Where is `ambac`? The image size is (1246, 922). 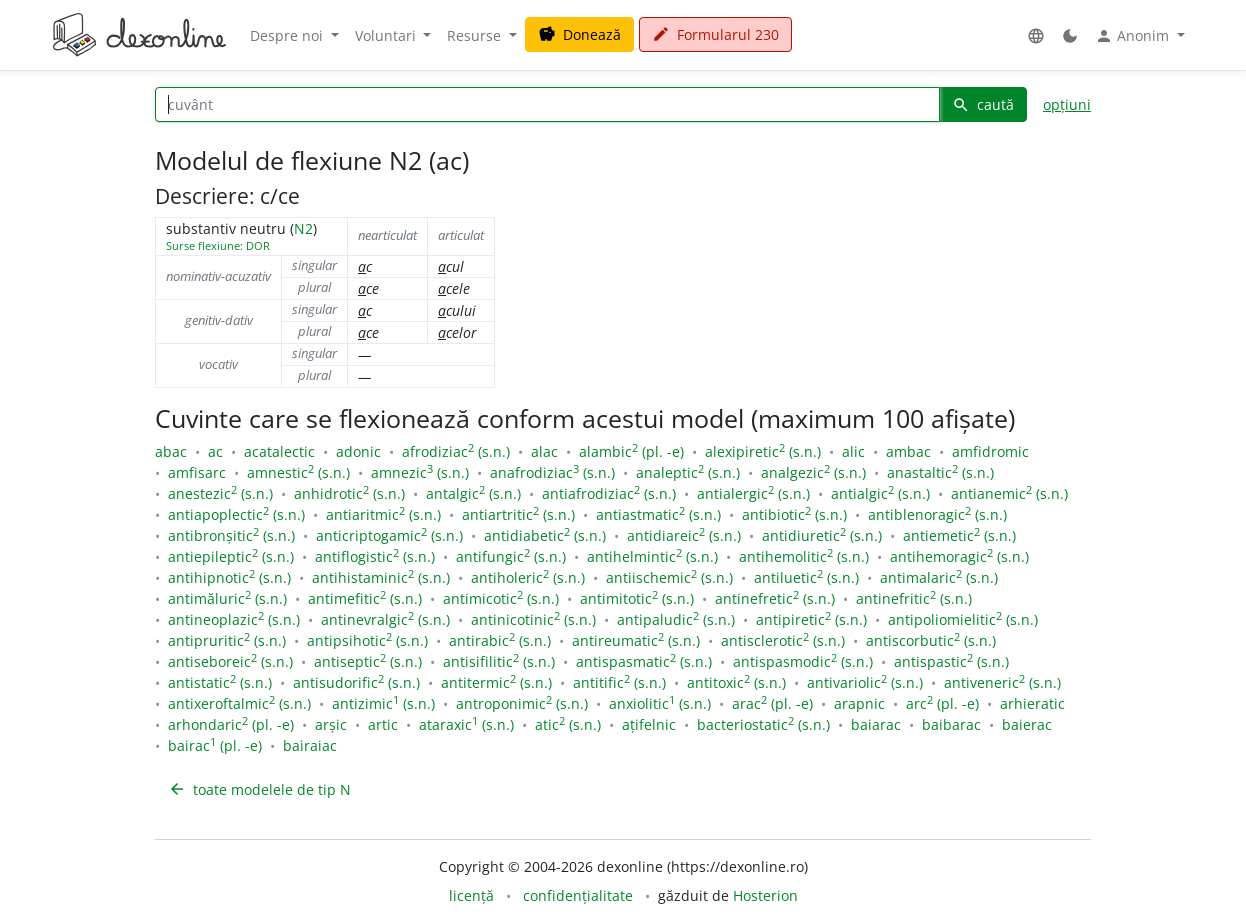 ambac is located at coordinates (908, 451).